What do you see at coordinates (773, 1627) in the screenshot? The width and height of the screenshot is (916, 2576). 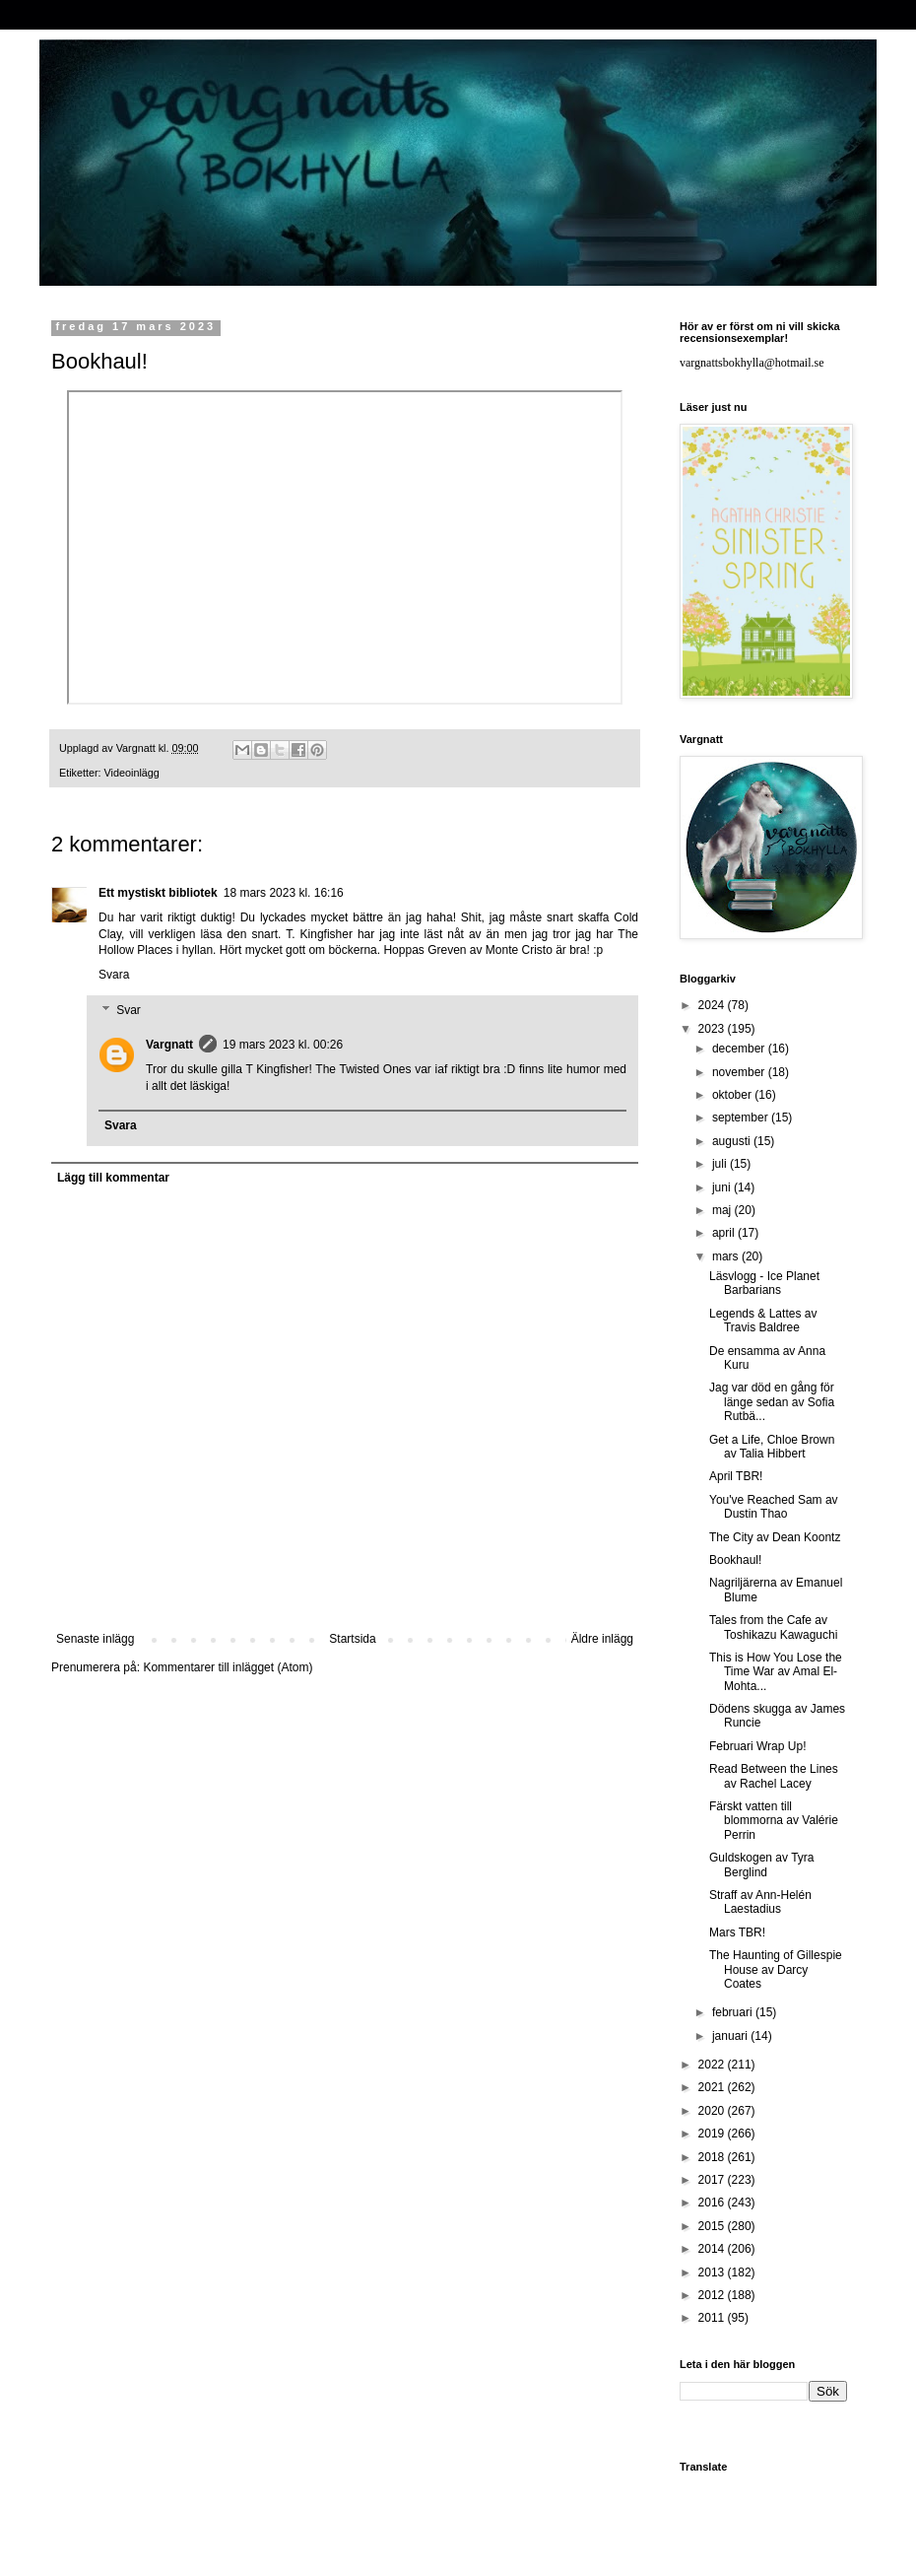 I see `Tales from the Cafe av Toshikazu Kawaguchi` at bounding box center [773, 1627].